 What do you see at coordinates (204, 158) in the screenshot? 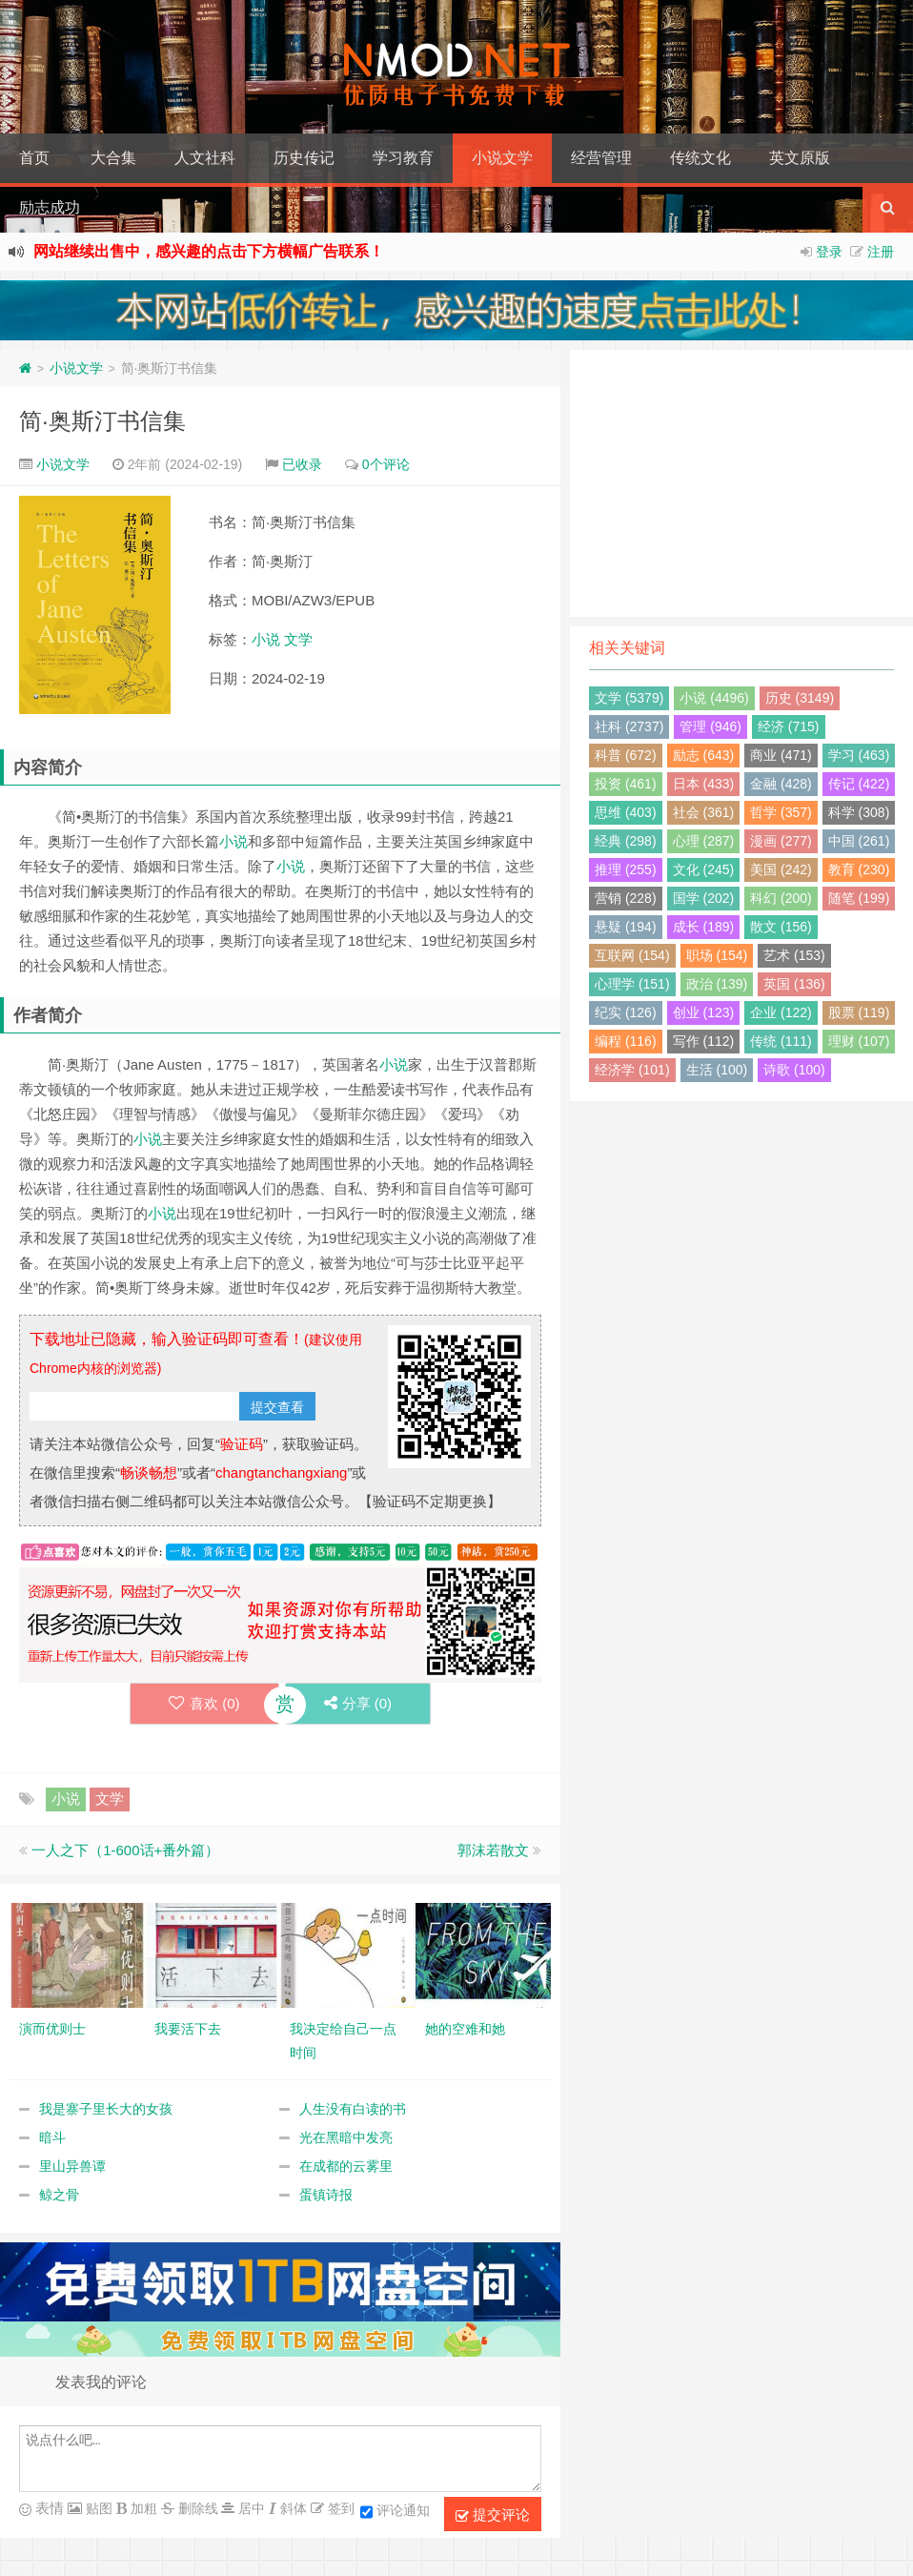
I see `人文社科` at bounding box center [204, 158].